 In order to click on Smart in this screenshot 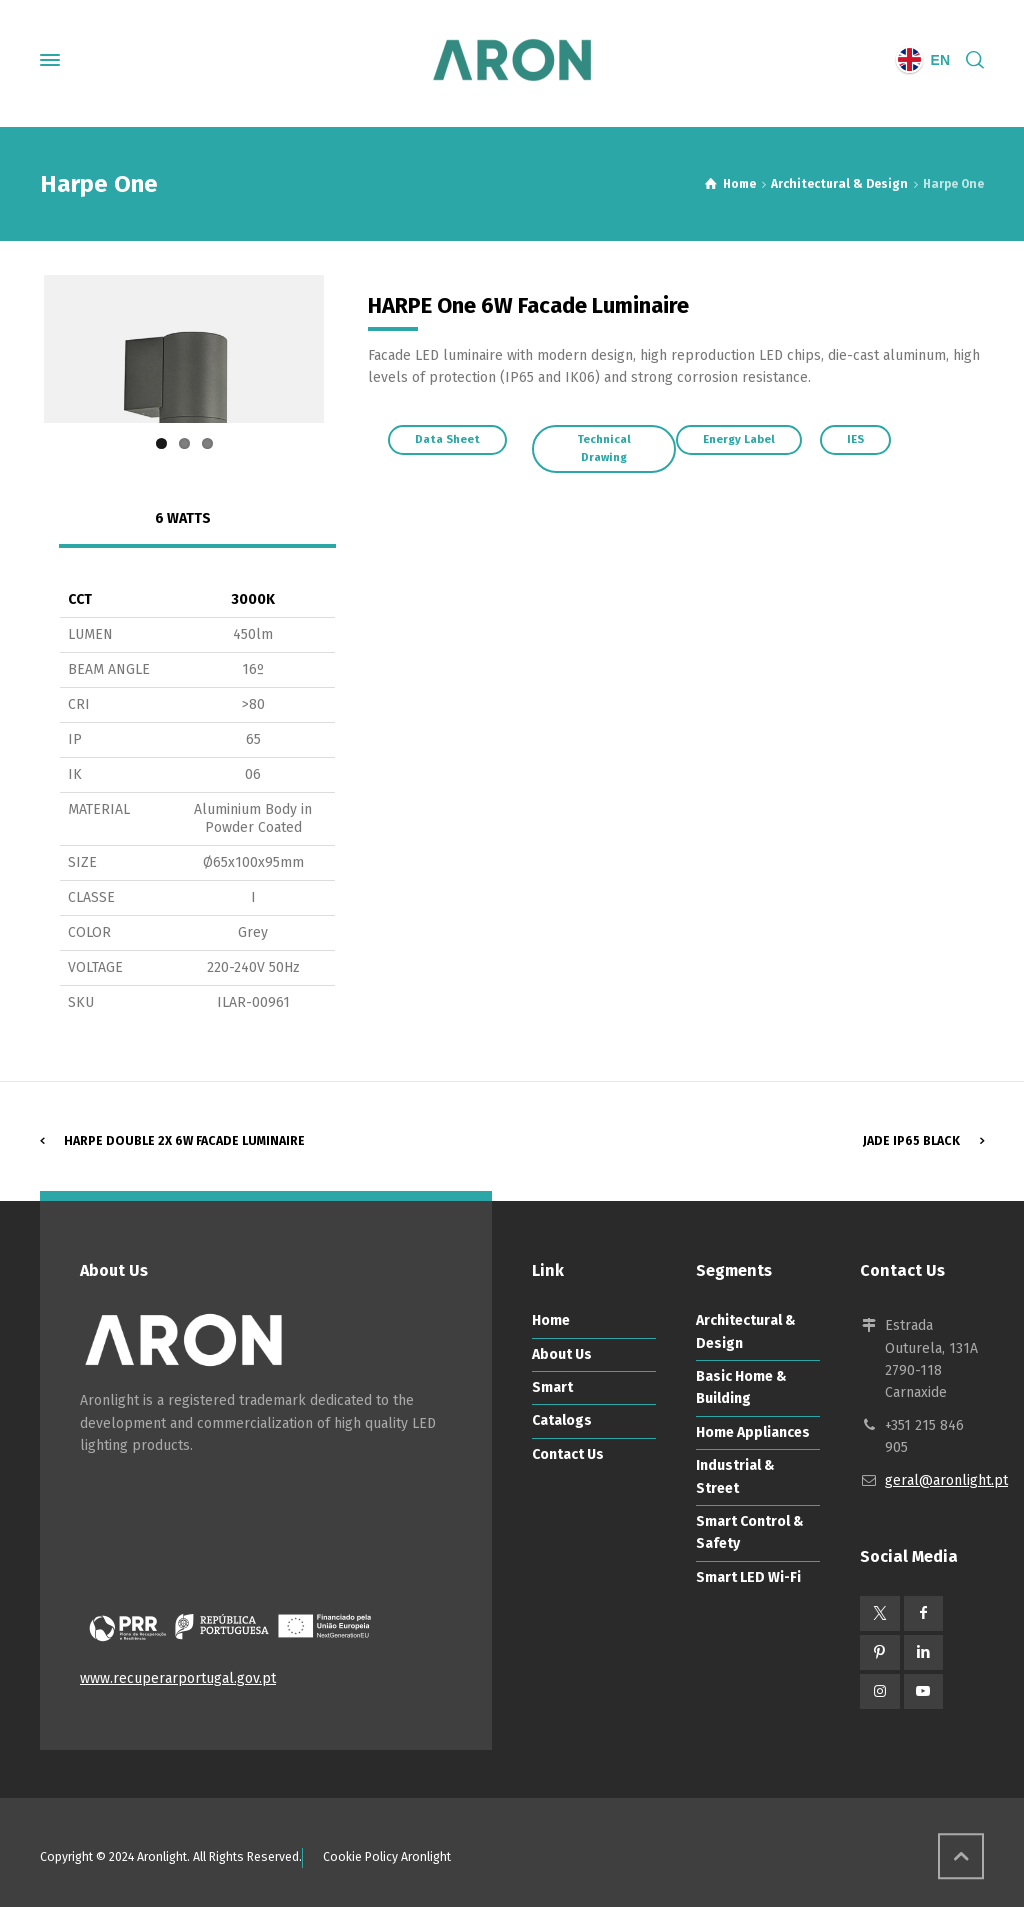, I will do `click(552, 1461)`.